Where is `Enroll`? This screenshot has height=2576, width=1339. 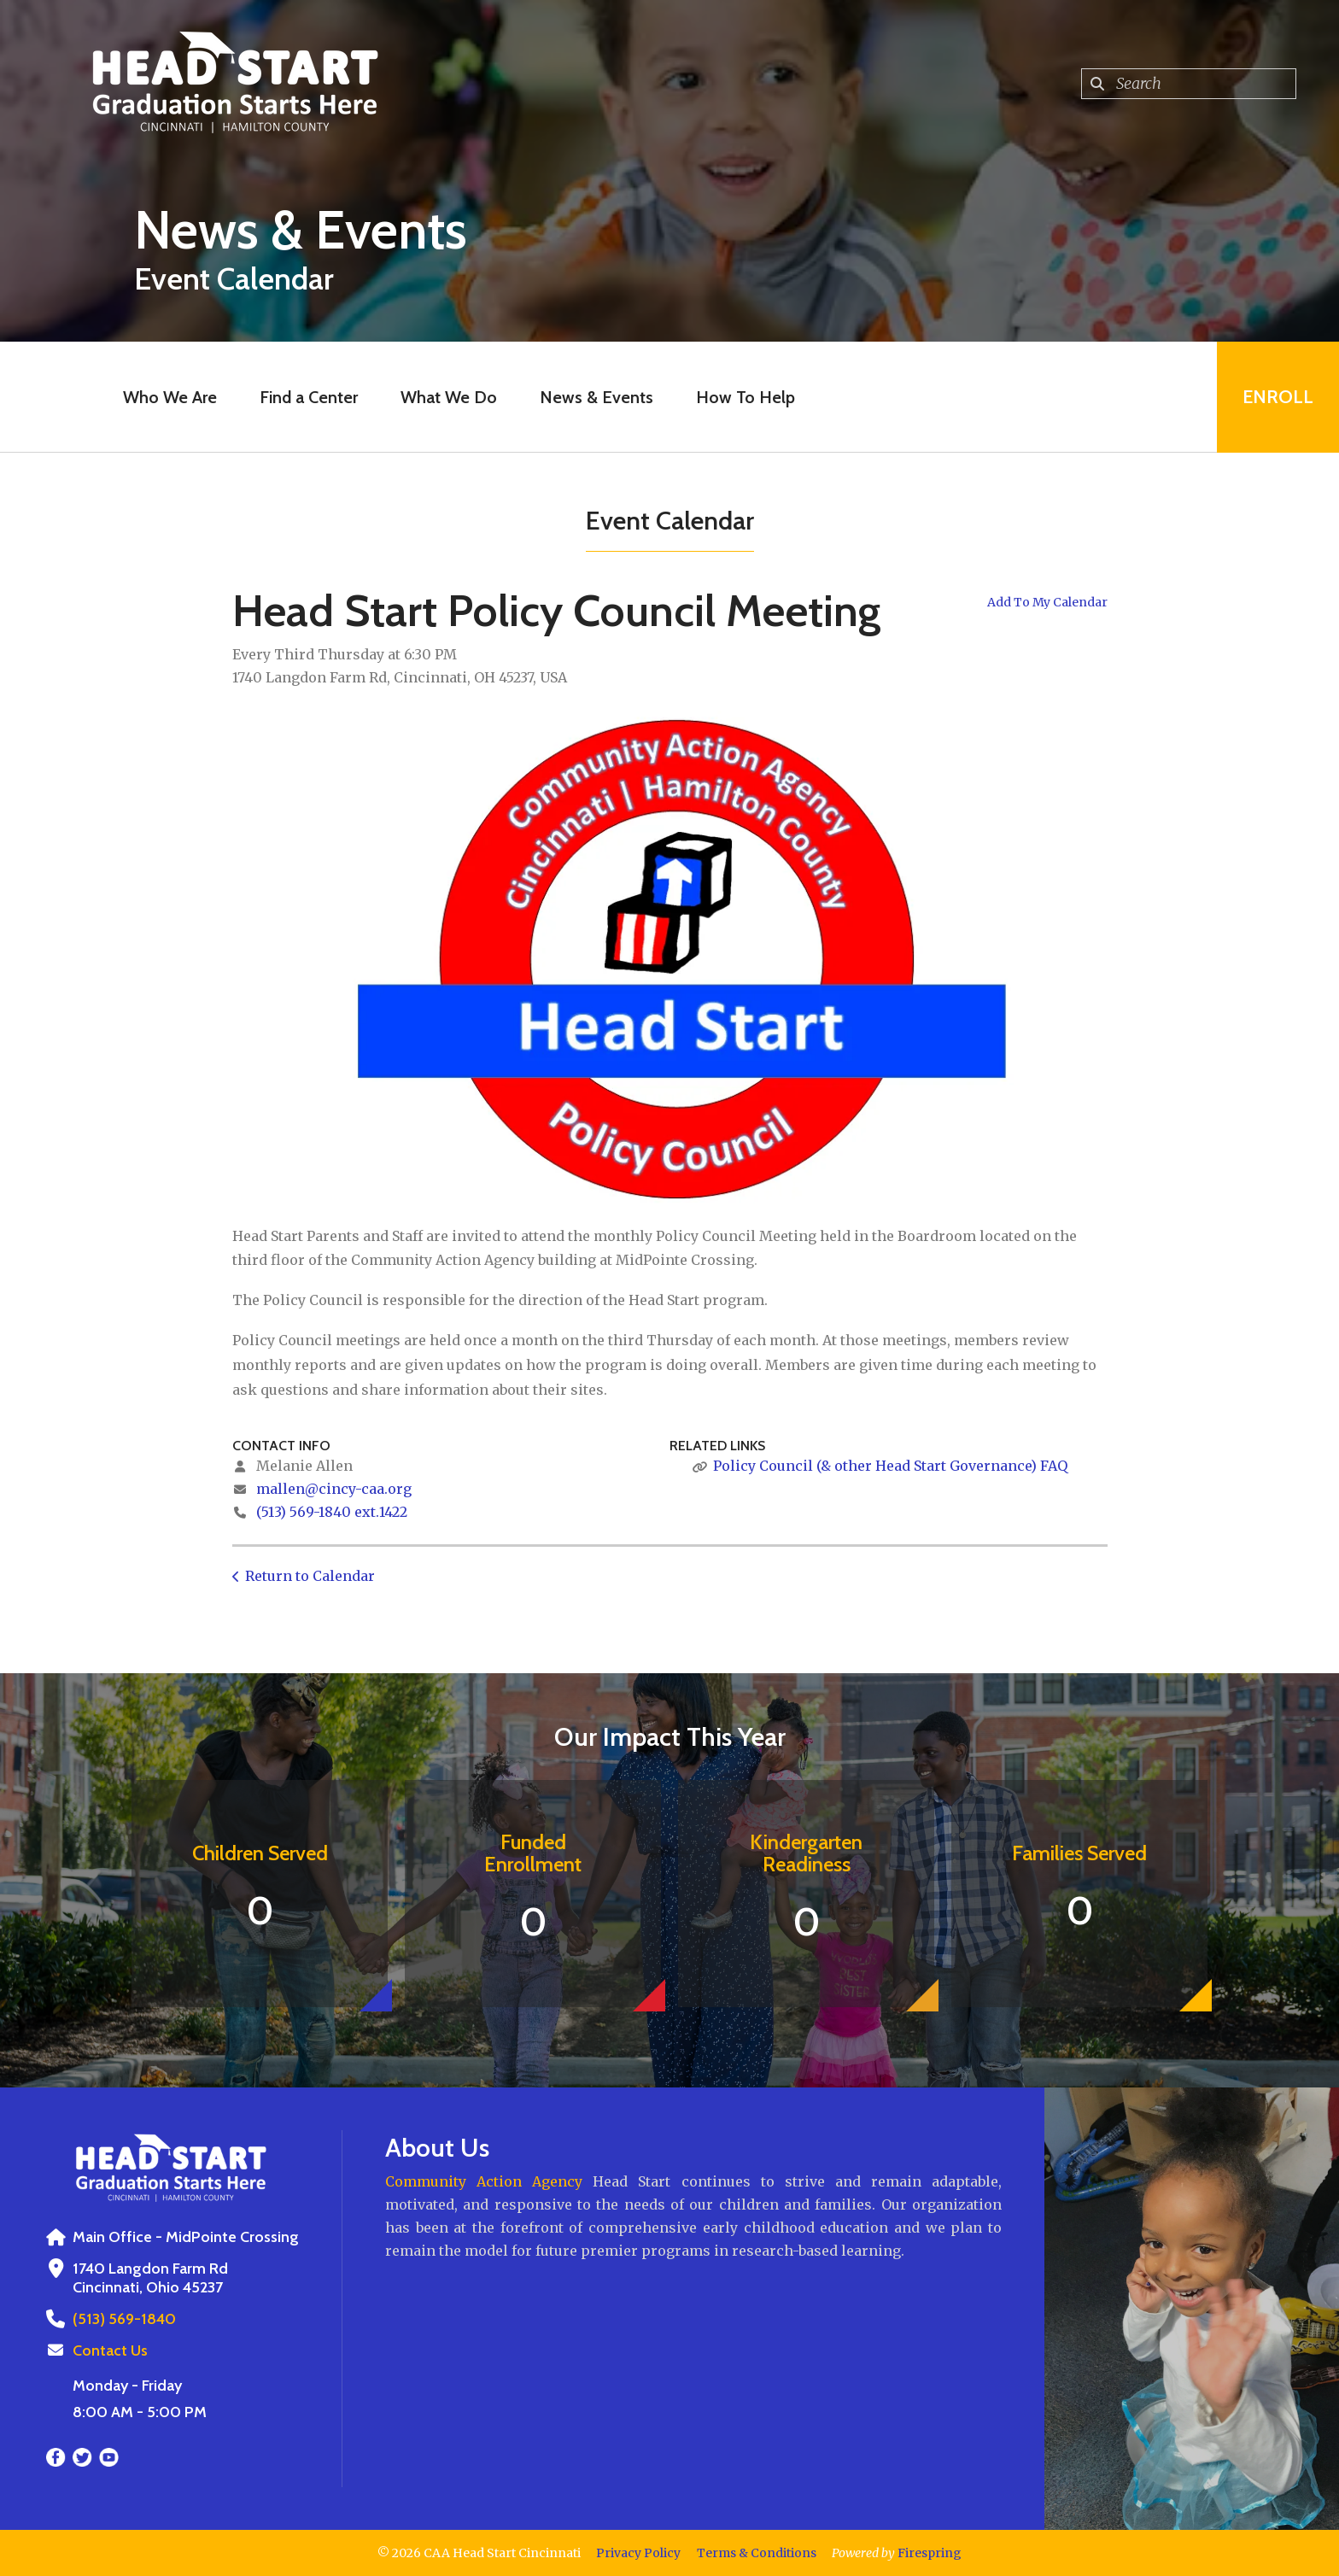
Enroll is located at coordinates (1278, 396).